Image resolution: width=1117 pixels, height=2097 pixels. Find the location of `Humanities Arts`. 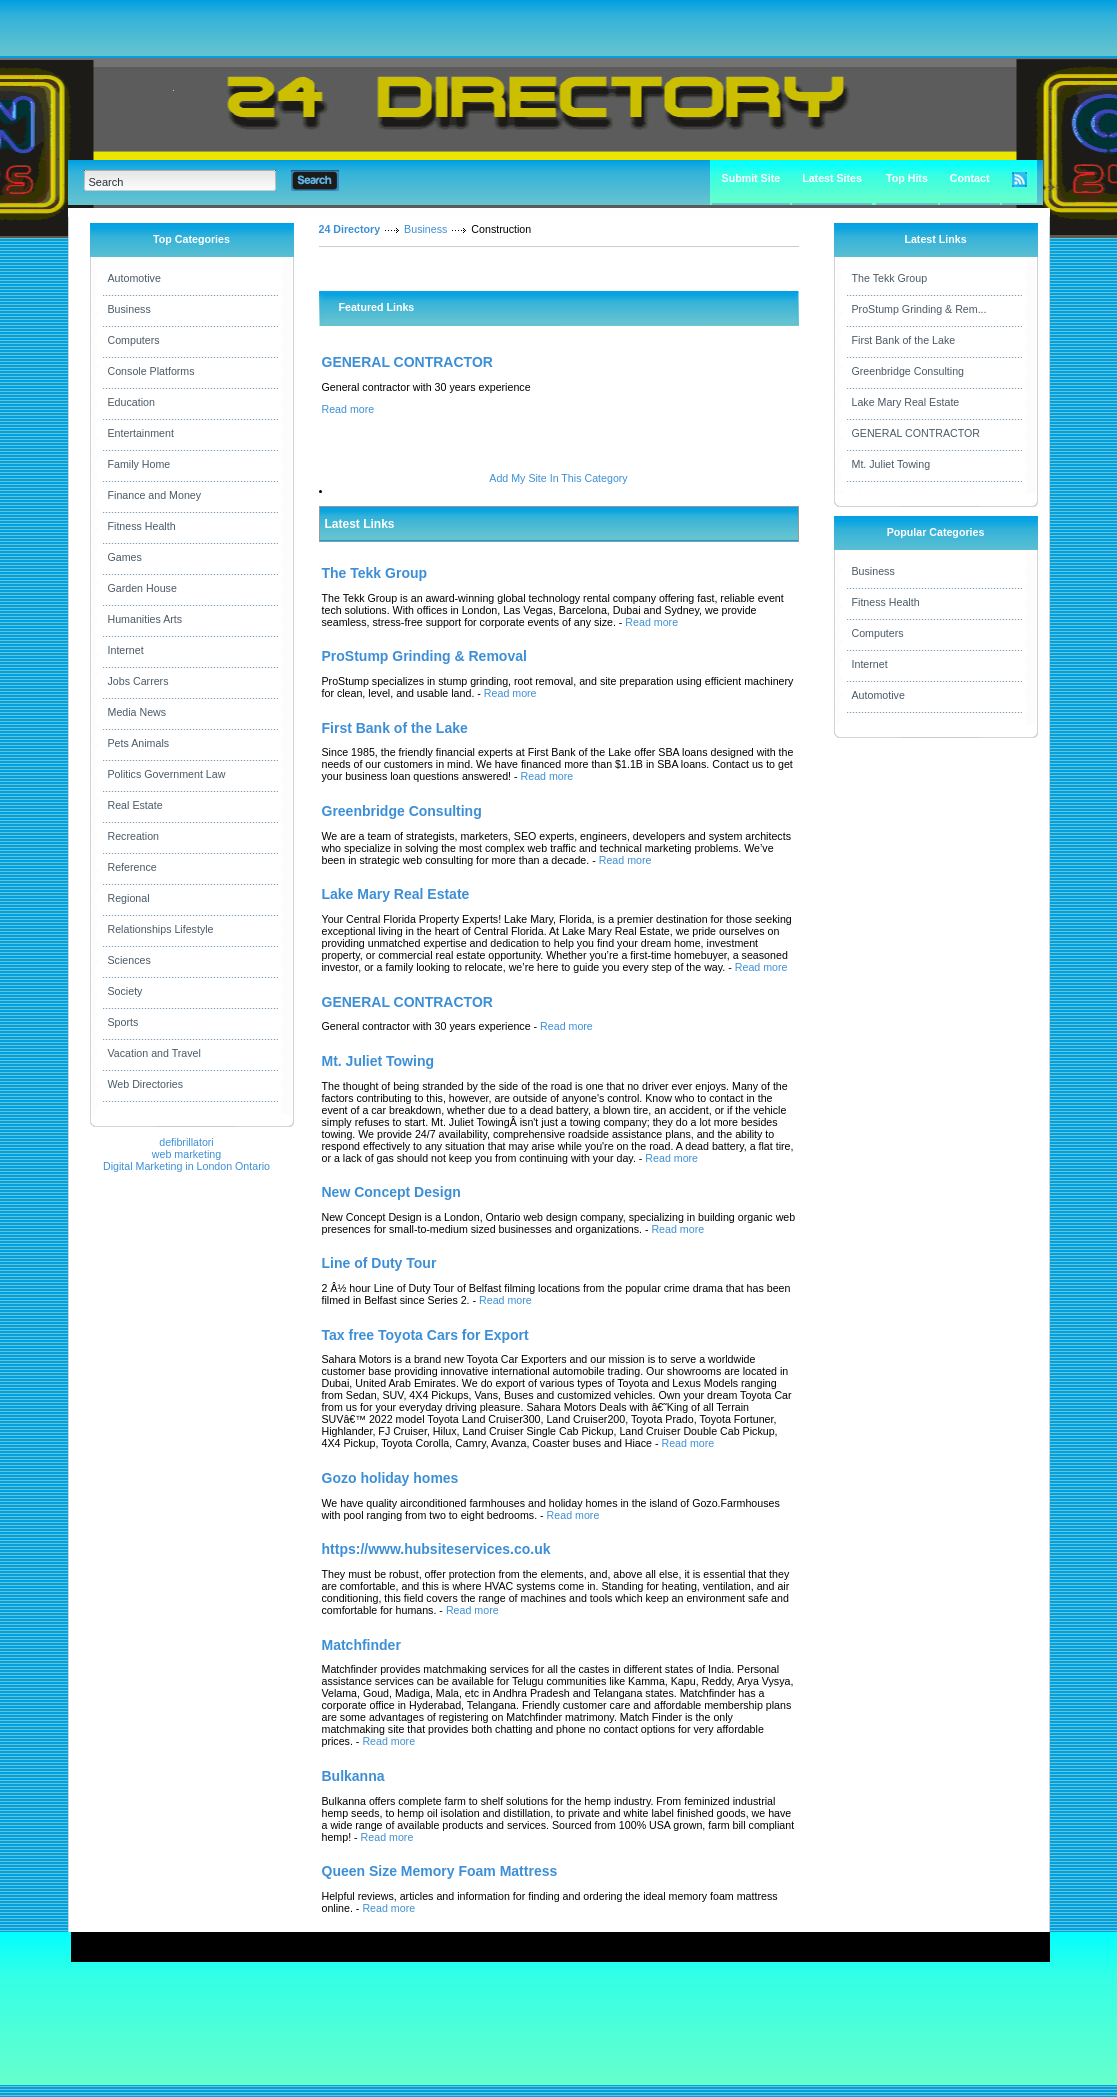

Humanities Arts is located at coordinates (145, 619).